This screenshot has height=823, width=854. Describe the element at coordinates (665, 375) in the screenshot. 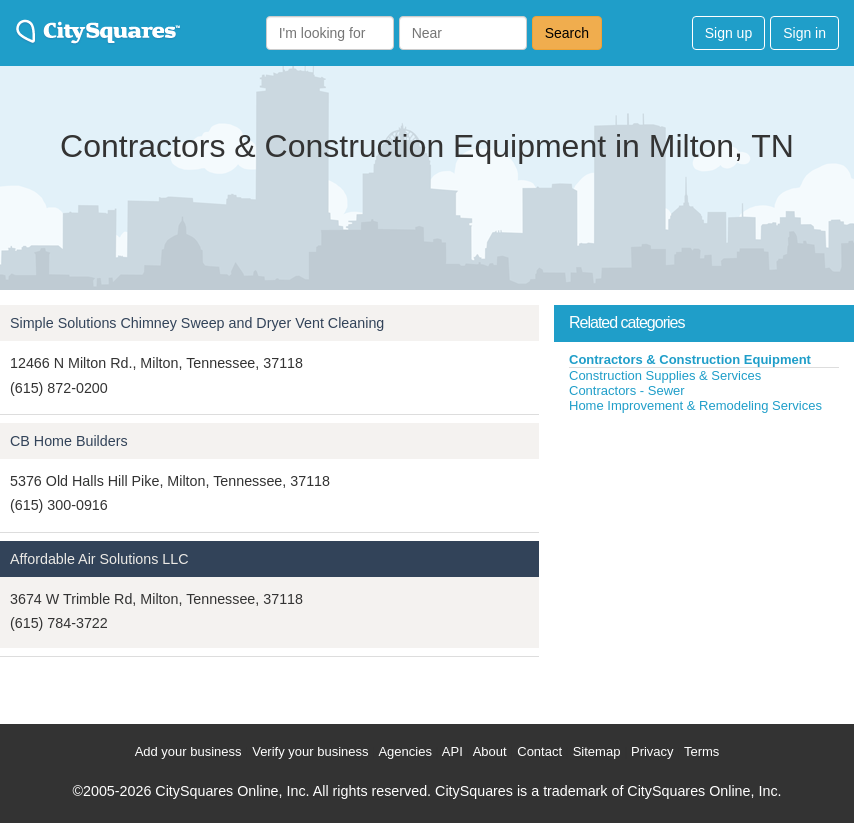

I see `Construction Supplies & Services` at that location.